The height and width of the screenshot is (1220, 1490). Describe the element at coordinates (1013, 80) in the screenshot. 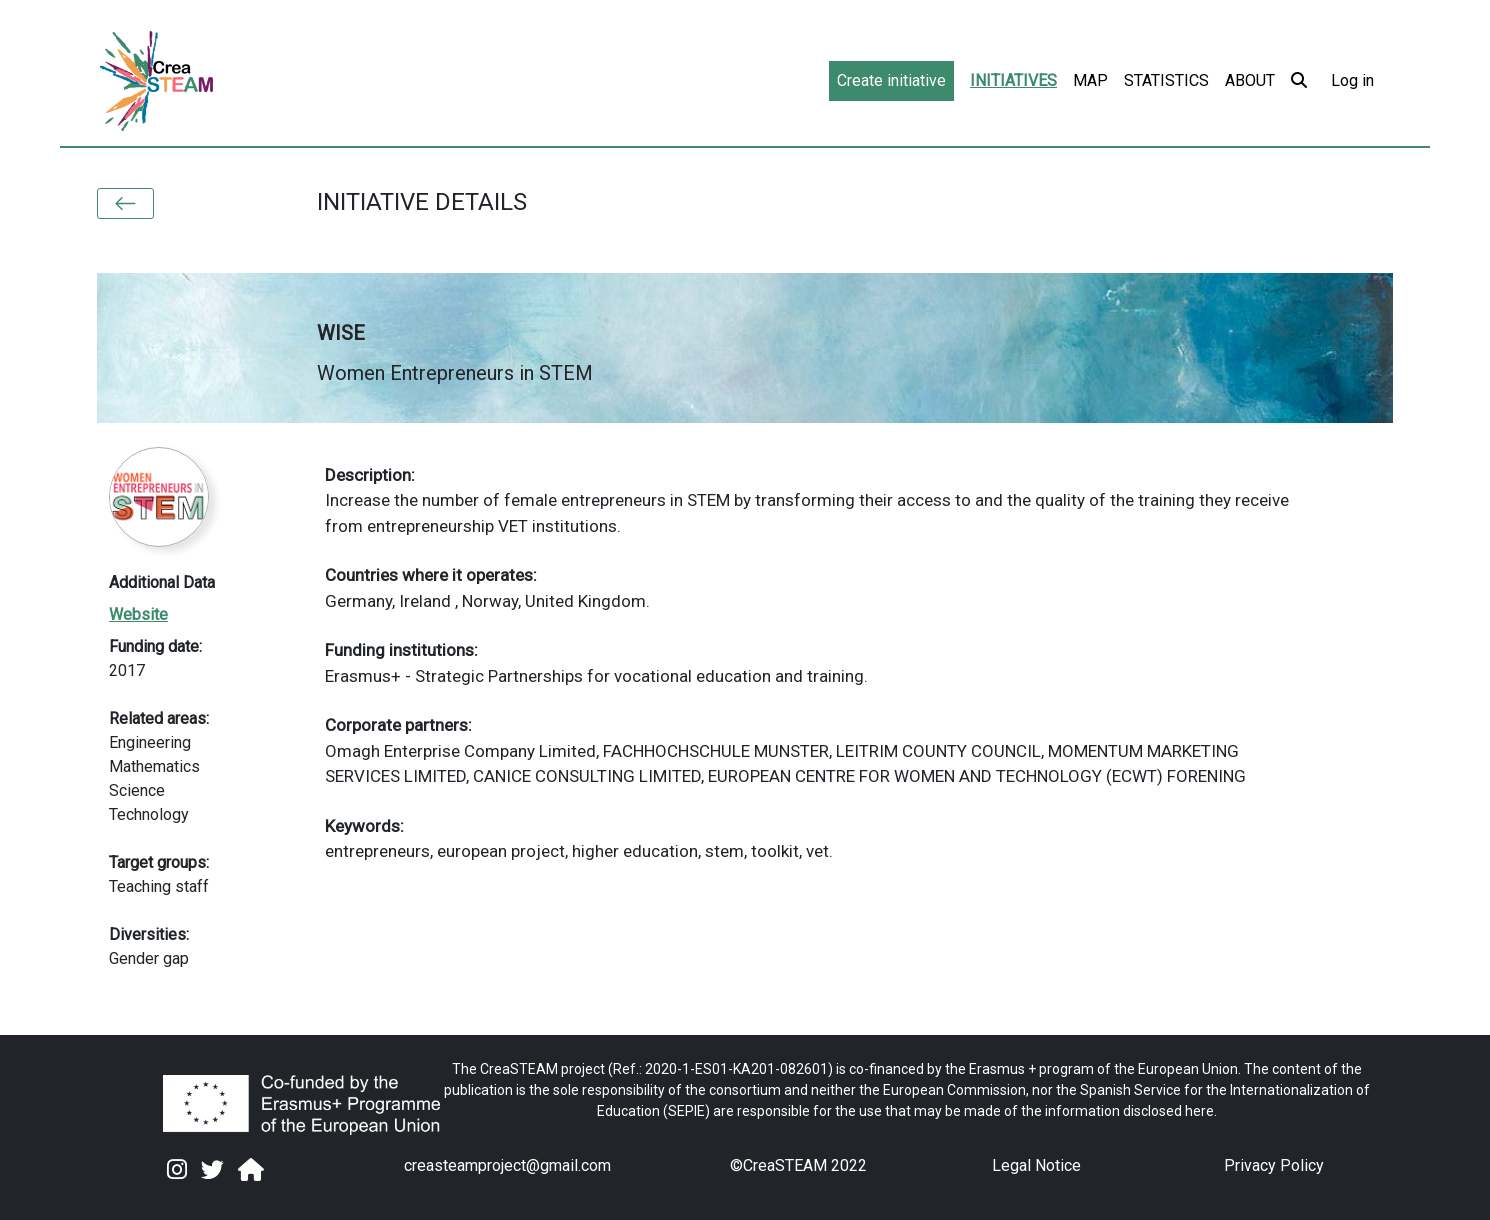

I see `Initiatives` at that location.